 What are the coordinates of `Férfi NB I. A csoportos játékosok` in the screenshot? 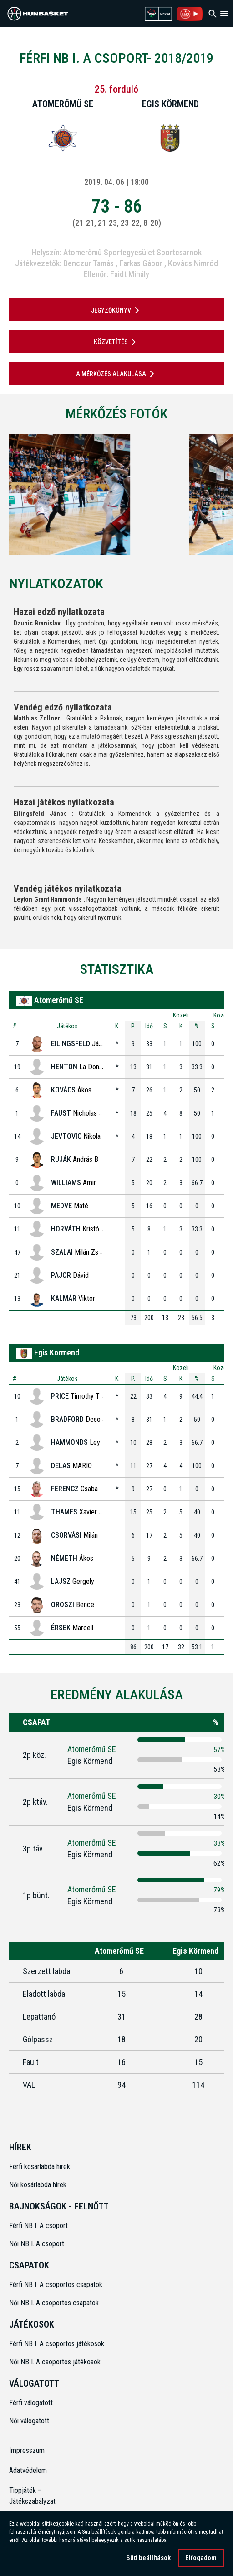 It's located at (56, 2343).